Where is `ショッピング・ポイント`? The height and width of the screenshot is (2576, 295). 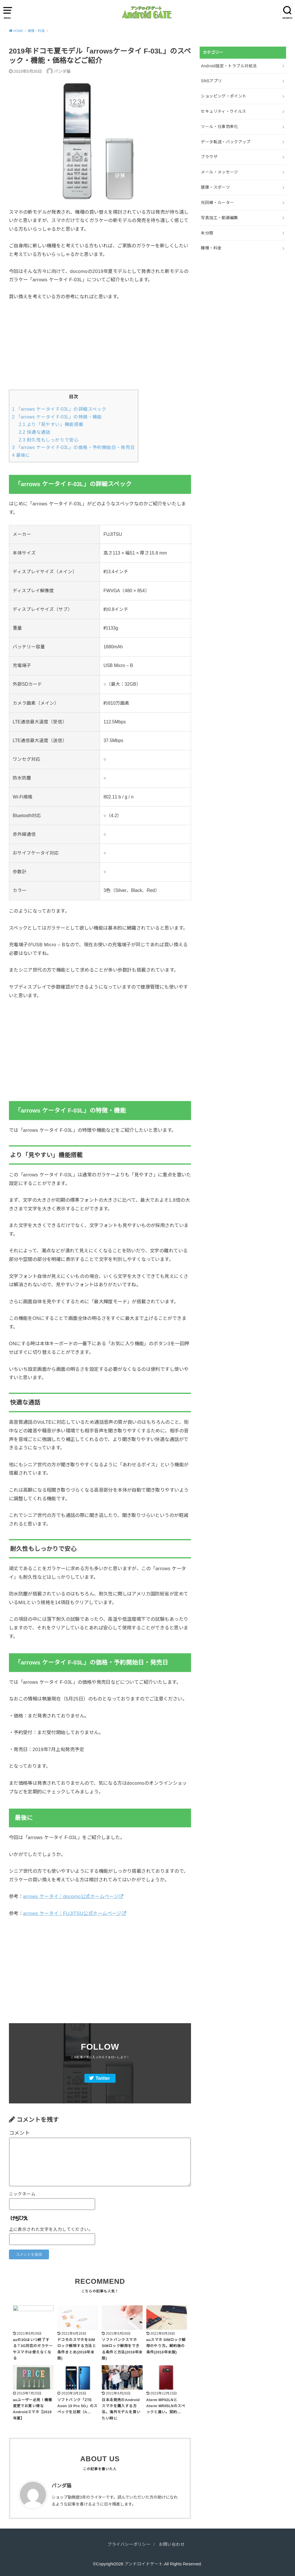 ショッピング・ポイント is located at coordinates (223, 96).